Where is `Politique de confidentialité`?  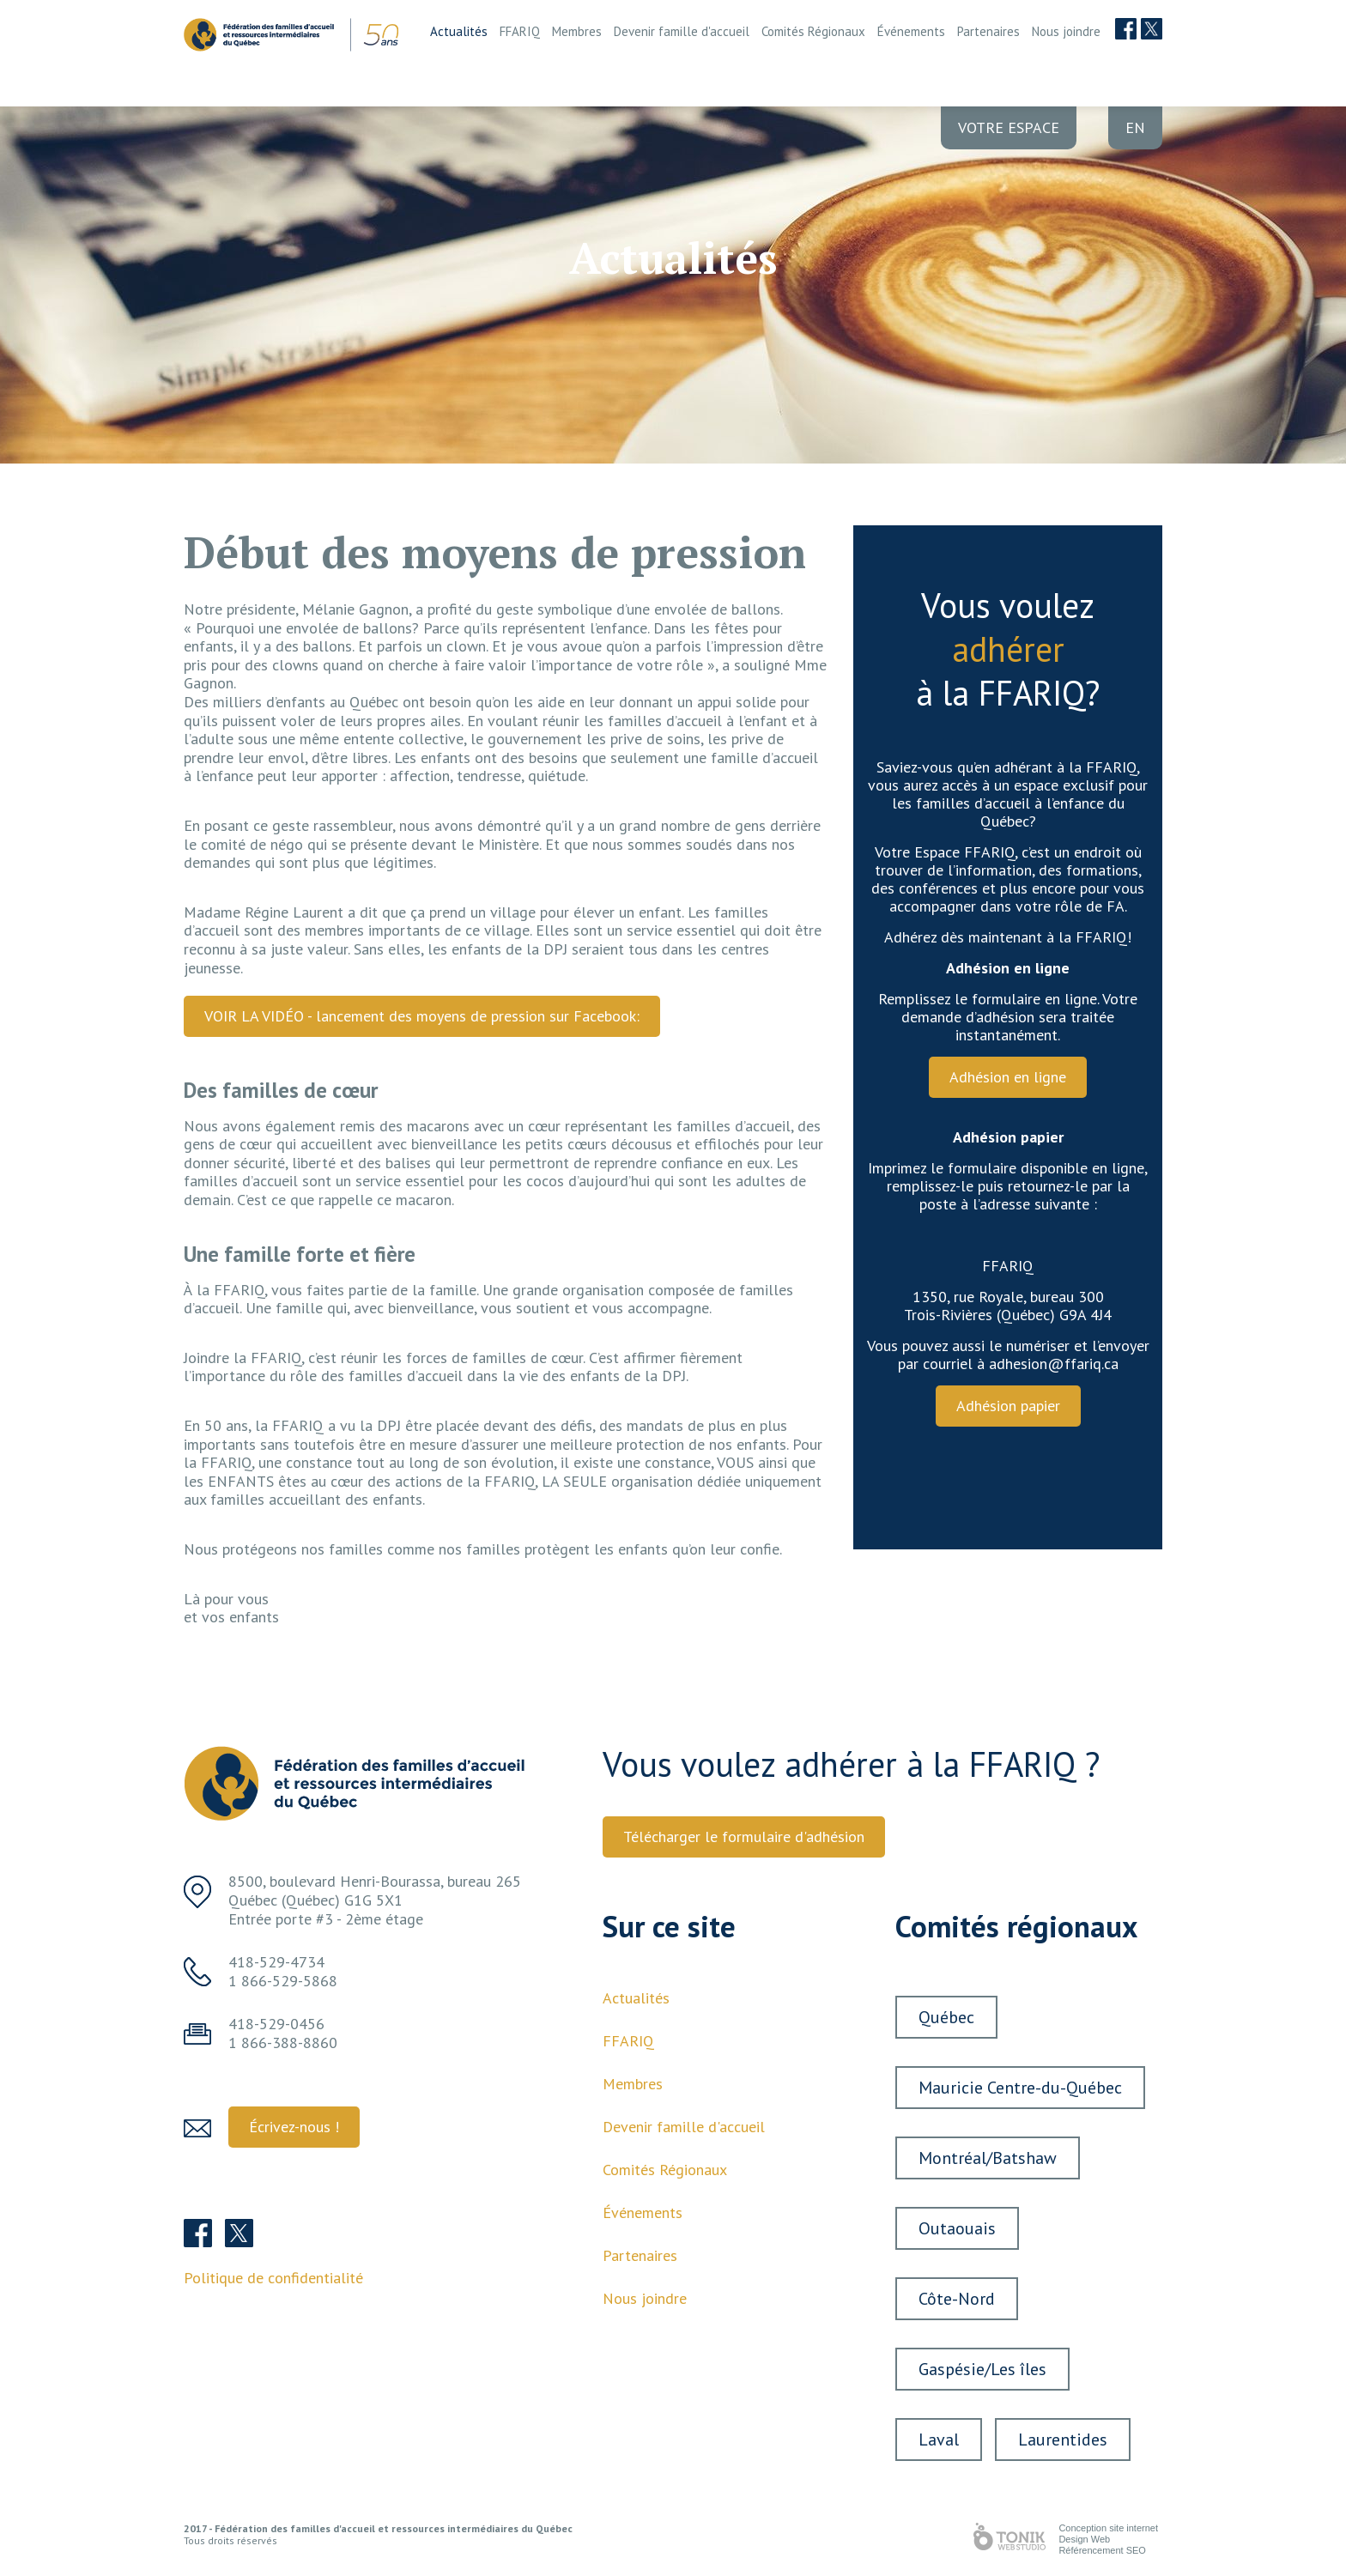 Politique de confidentialité is located at coordinates (273, 2278).